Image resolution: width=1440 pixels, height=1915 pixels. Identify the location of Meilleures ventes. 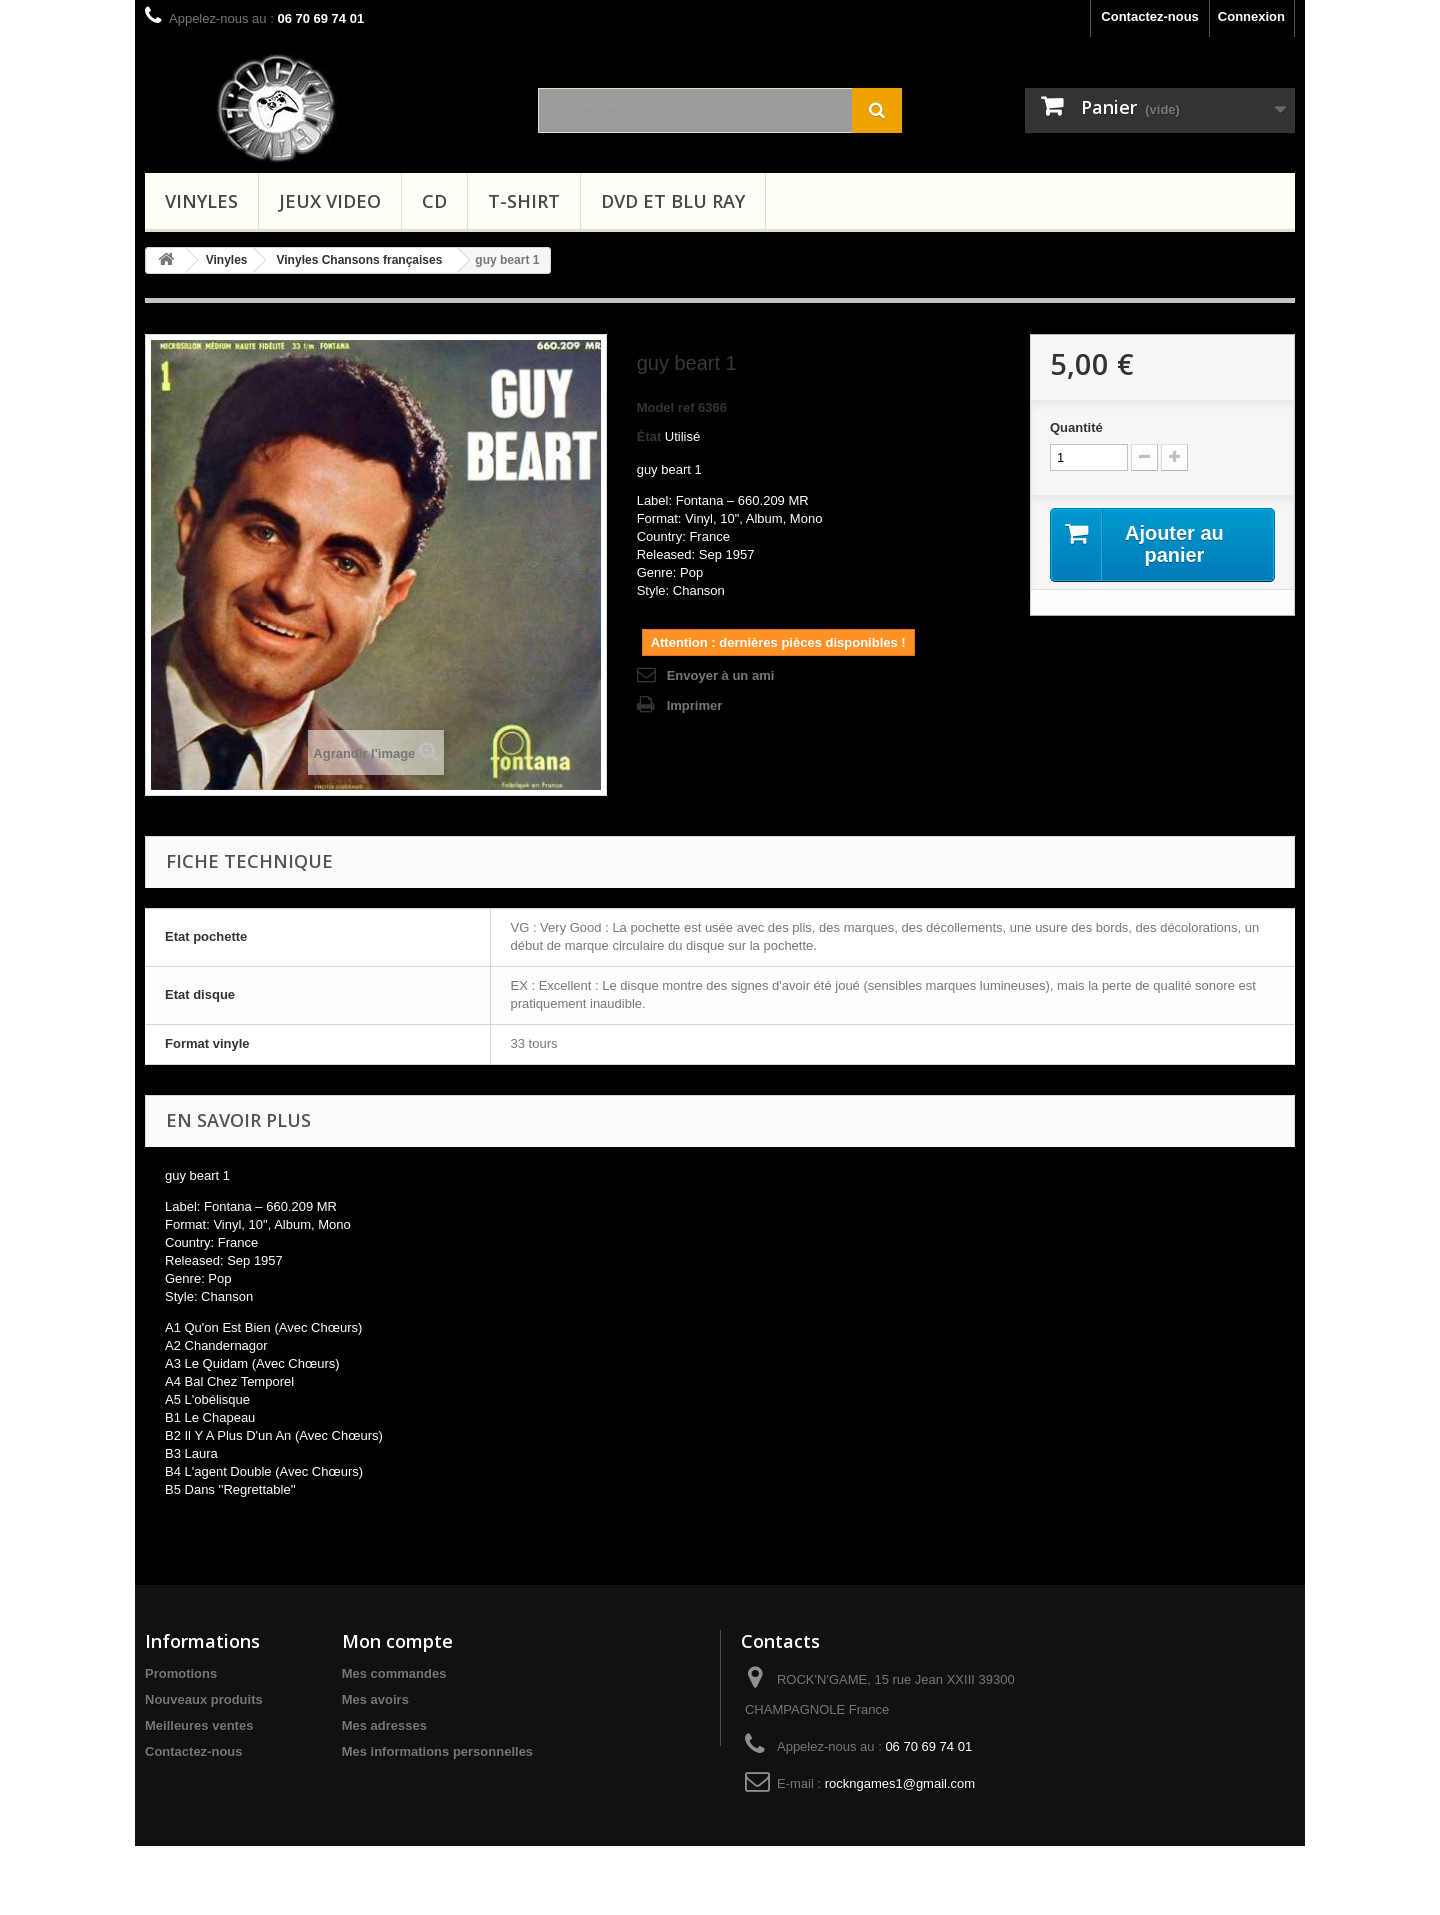
(199, 1725).